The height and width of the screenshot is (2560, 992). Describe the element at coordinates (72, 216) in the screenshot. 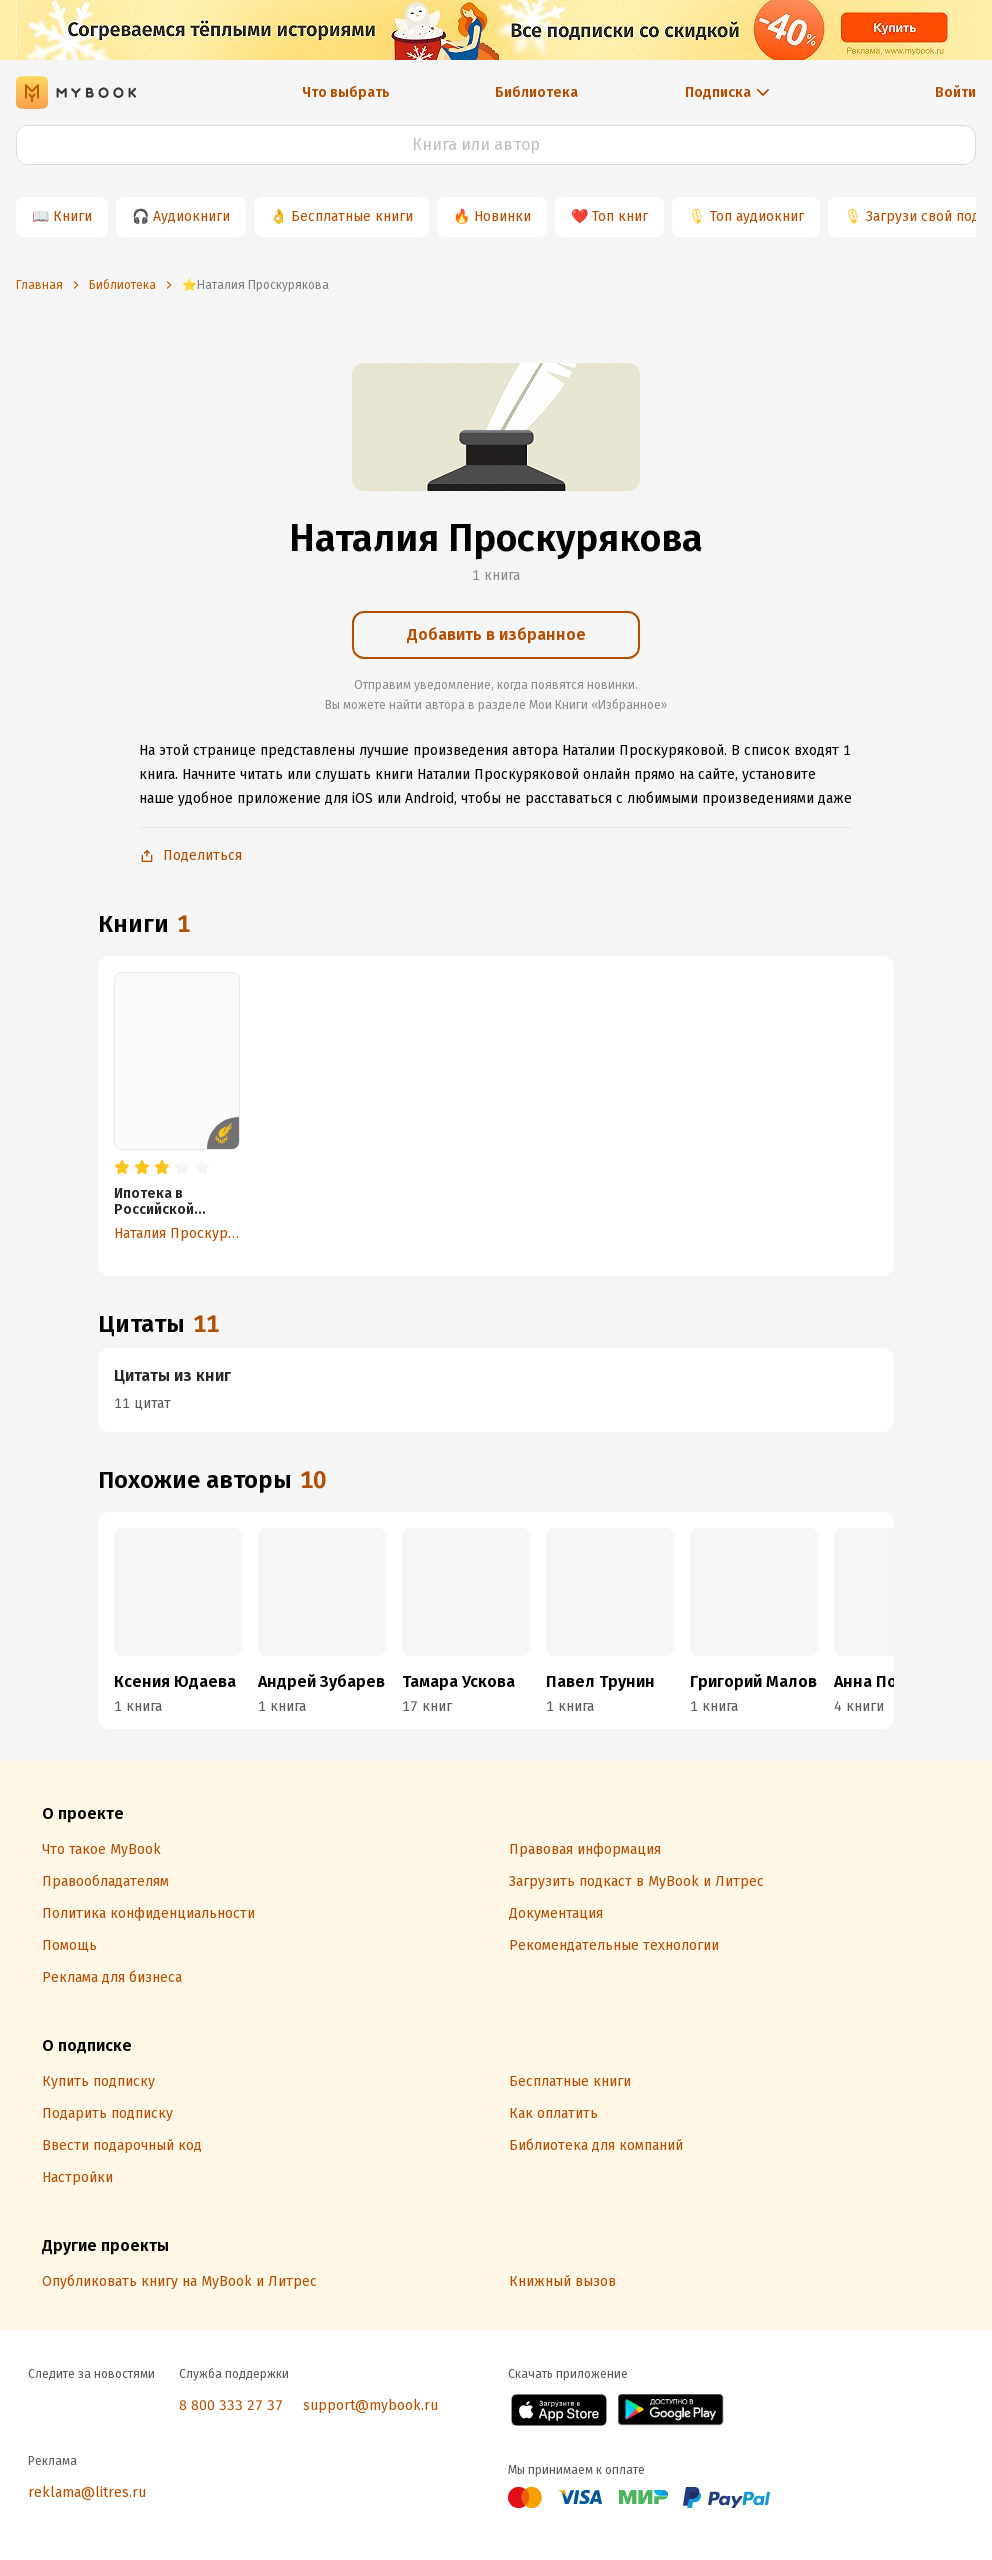

I see `Книги` at that location.